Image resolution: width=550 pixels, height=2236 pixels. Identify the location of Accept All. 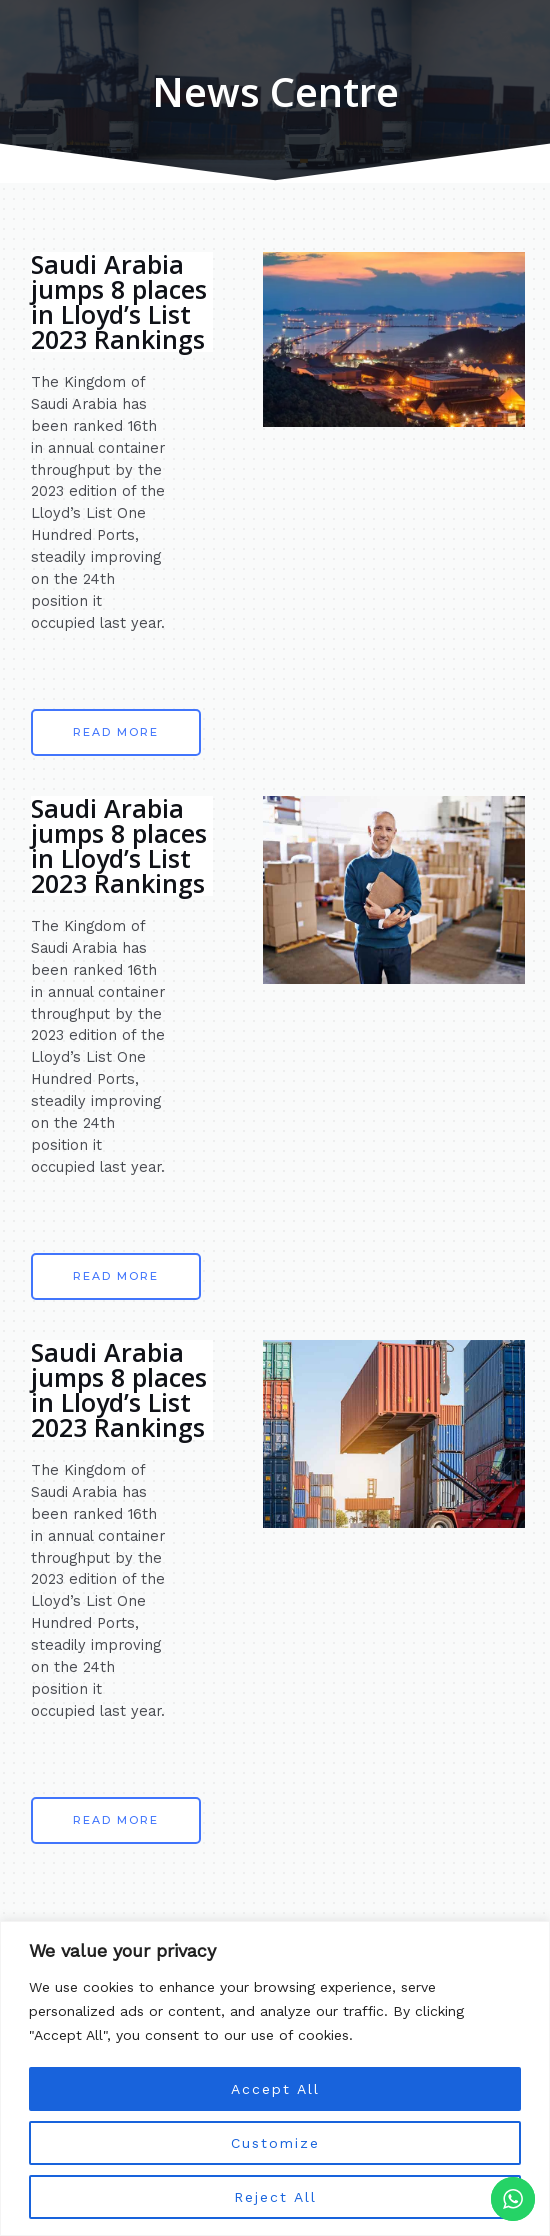
(274, 2089).